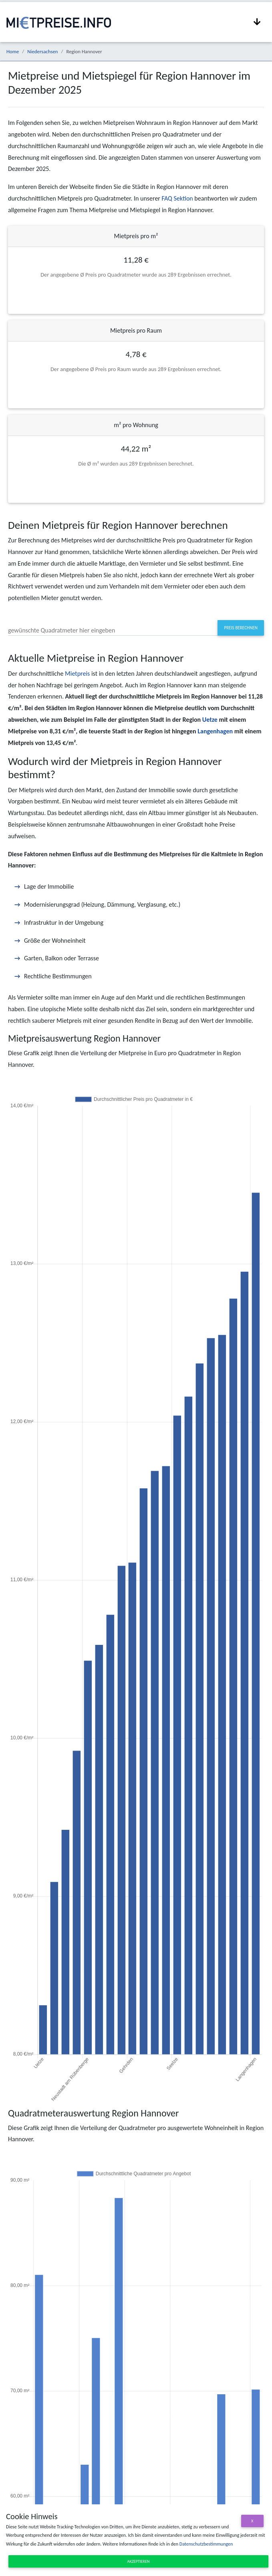  I want to click on FAQ Sektion, so click(177, 198).